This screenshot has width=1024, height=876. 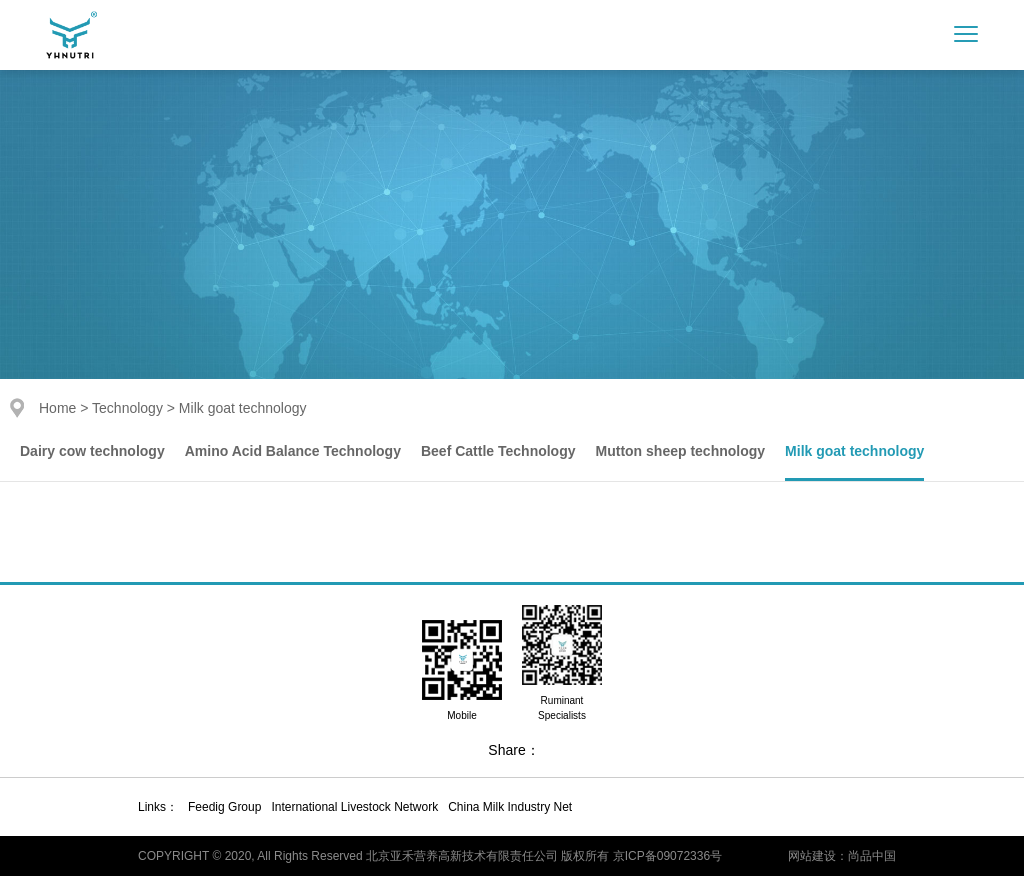 I want to click on Amino Acid Balance Technology, so click(x=293, y=451).